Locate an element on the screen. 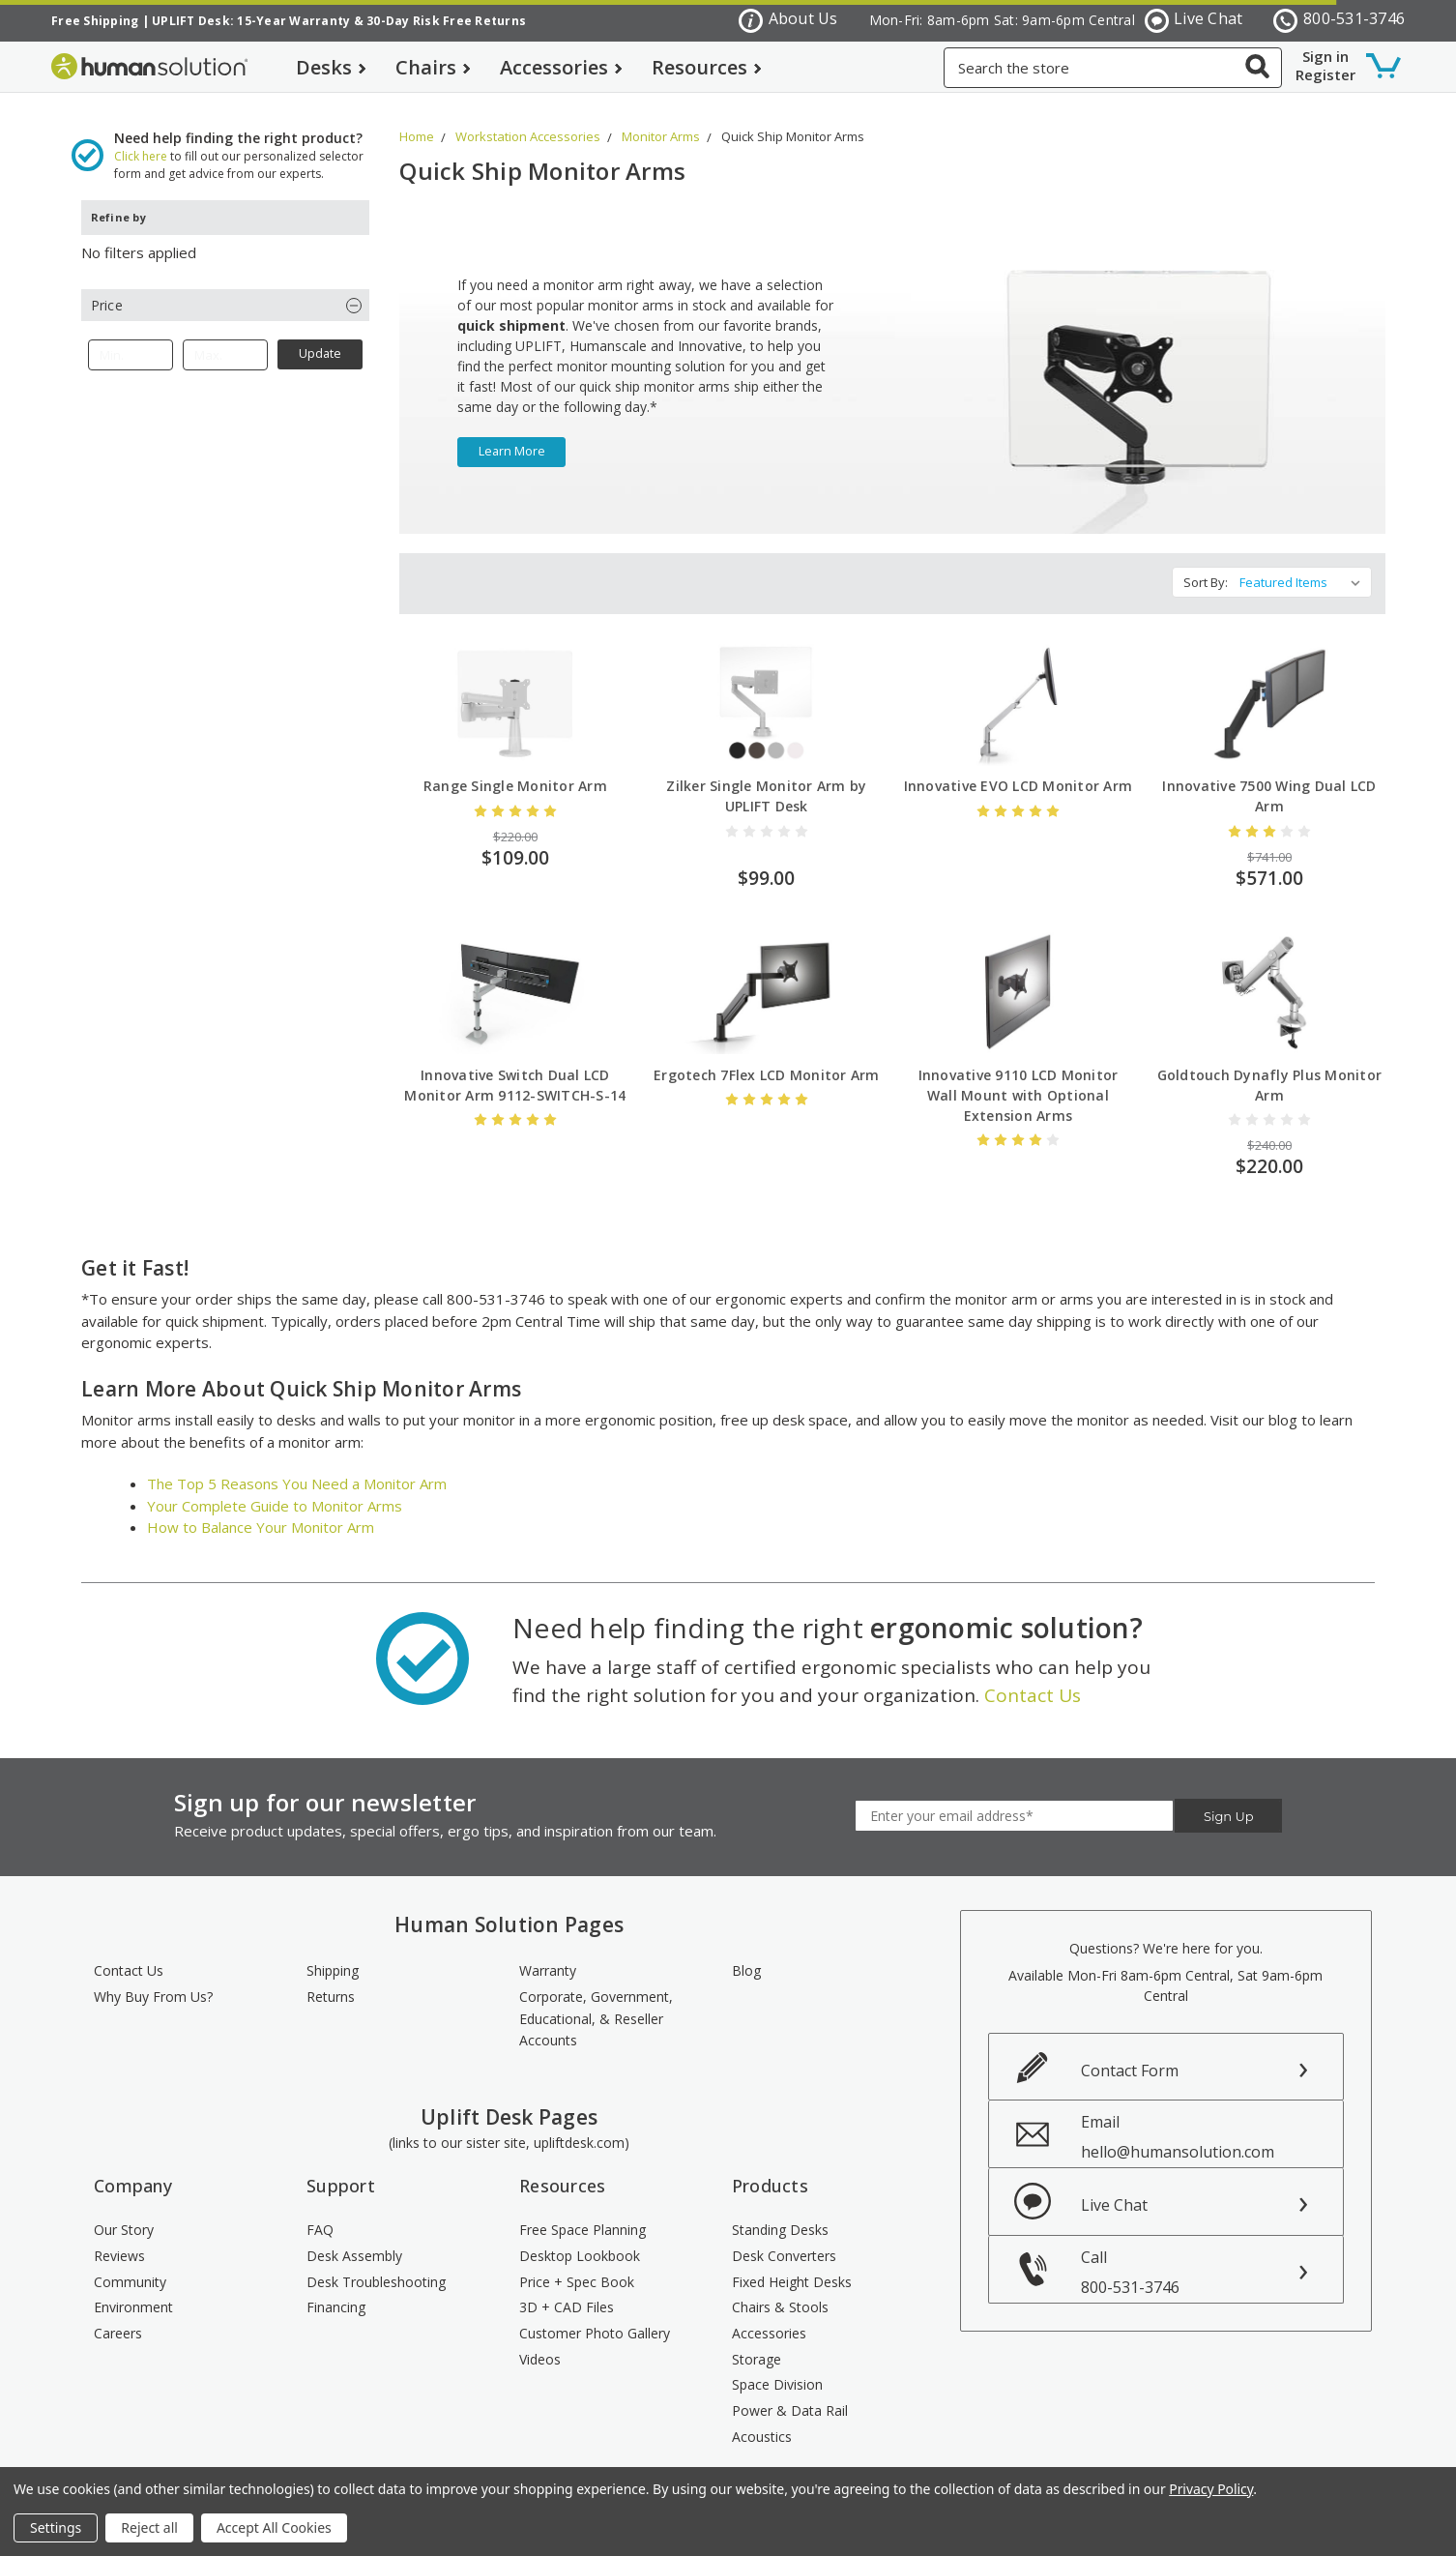  Storage is located at coordinates (756, 2341).